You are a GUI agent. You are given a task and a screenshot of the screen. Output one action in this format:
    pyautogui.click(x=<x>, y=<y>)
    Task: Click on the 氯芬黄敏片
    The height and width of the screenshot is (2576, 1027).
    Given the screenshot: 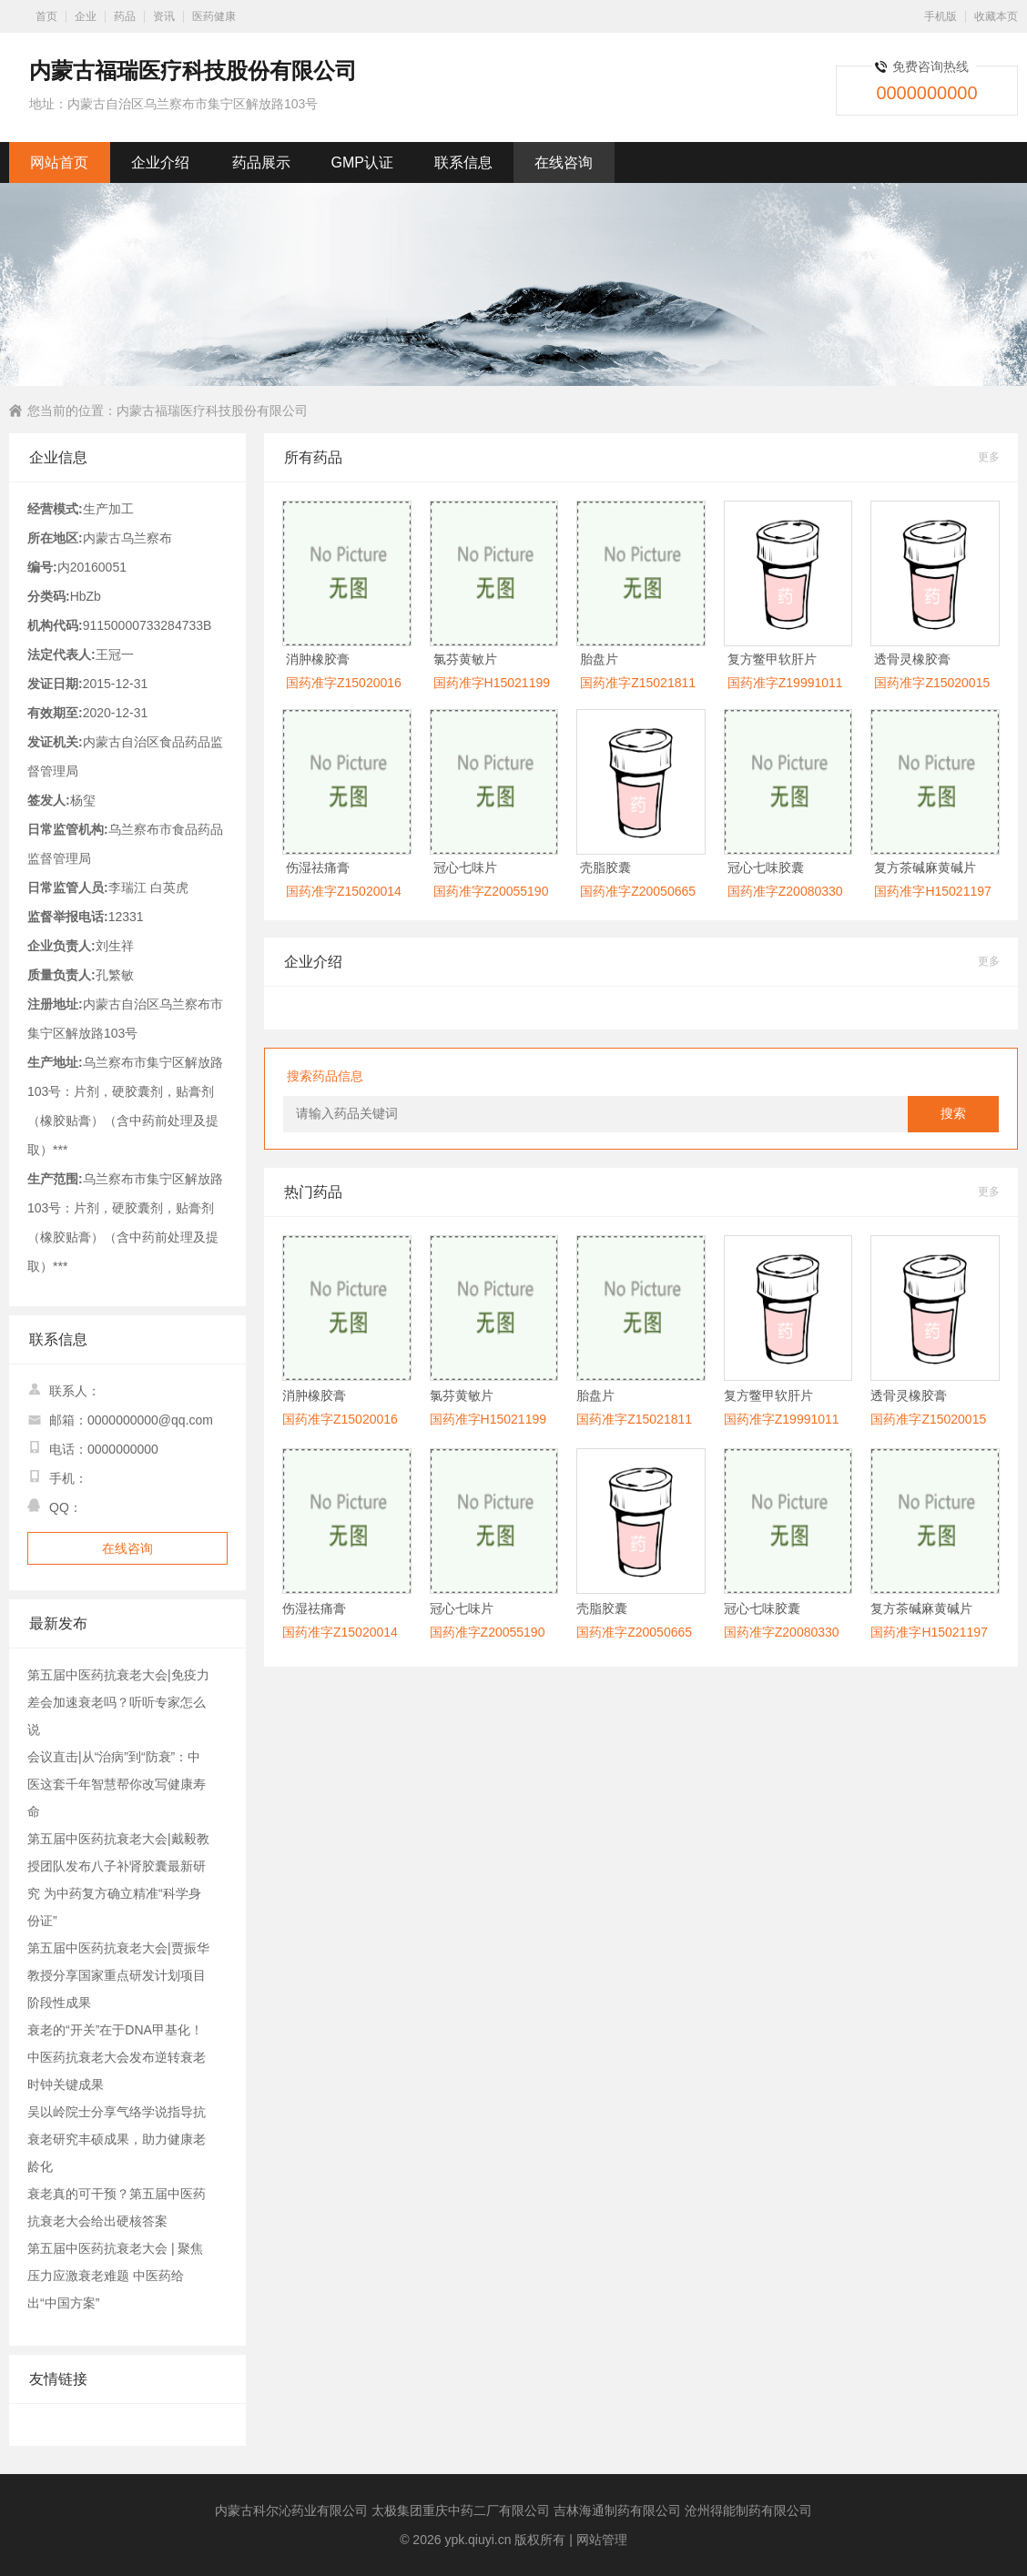 What is the action you would take?
    pyautogui.click(x=465, y=659)
    